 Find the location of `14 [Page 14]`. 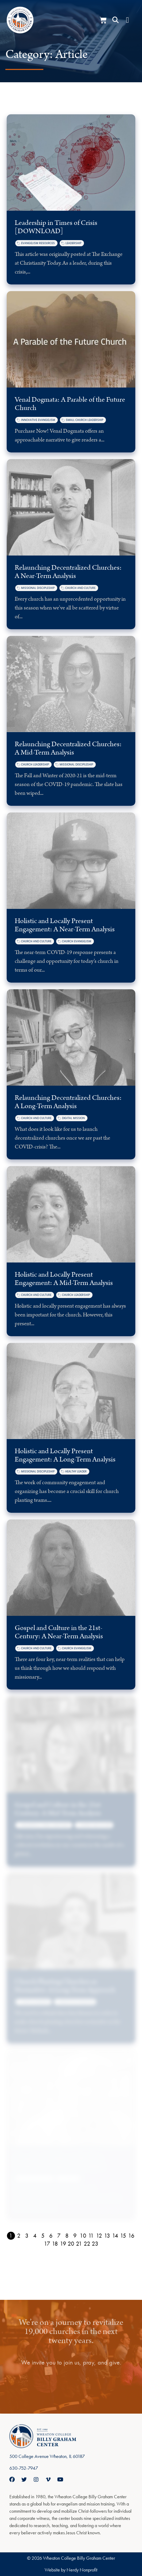

14 [Page 14] is located at coordinates (115, 2235).